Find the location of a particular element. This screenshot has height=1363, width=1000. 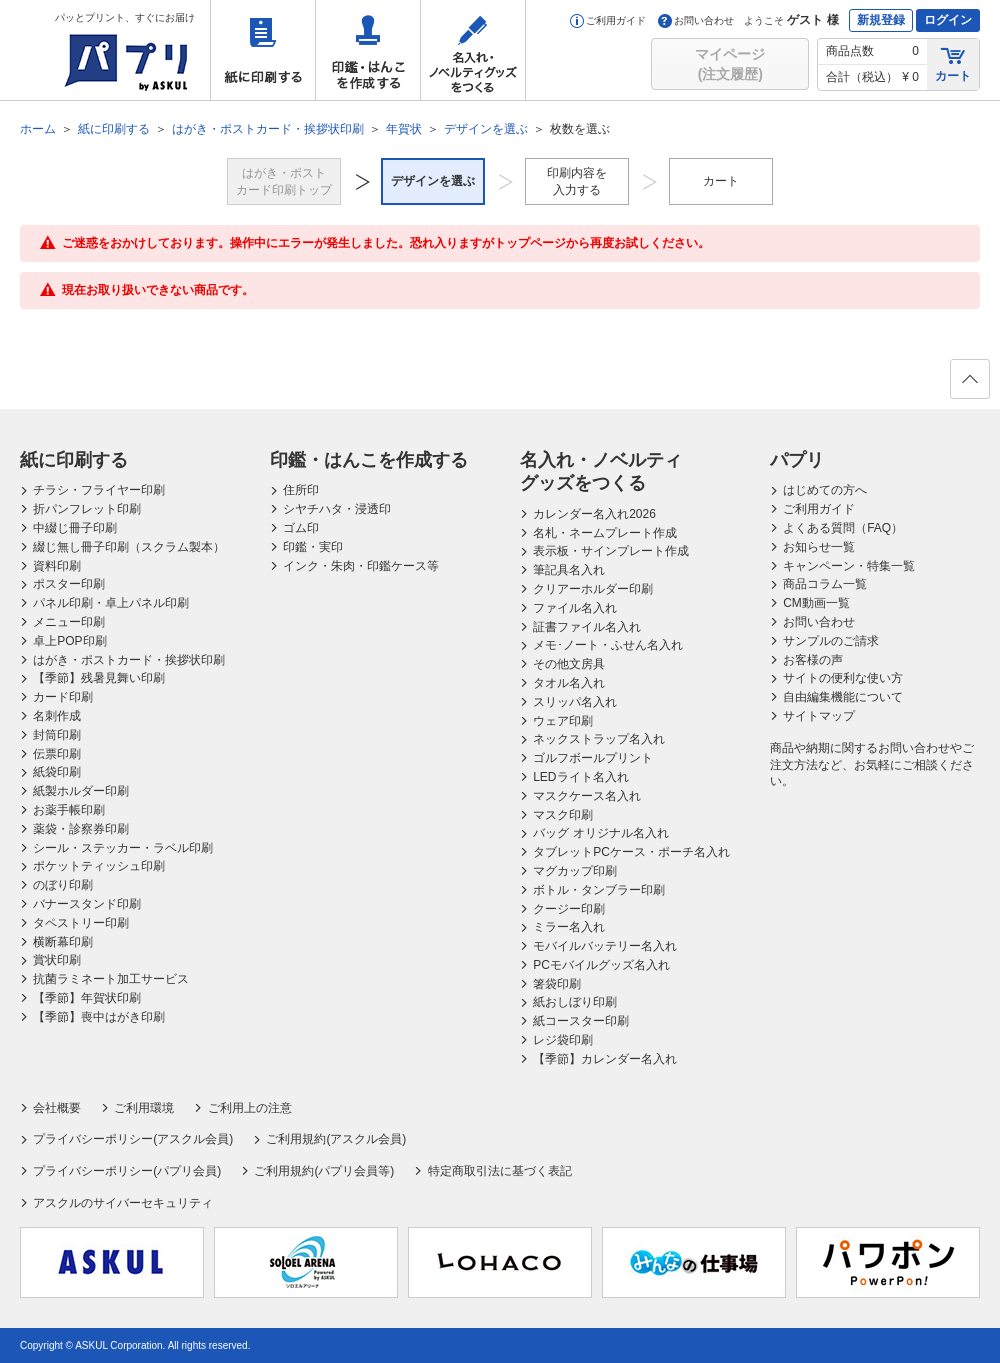

はがき・ポストカード・挨拶状印刷 is located at coordinates (129, 660).